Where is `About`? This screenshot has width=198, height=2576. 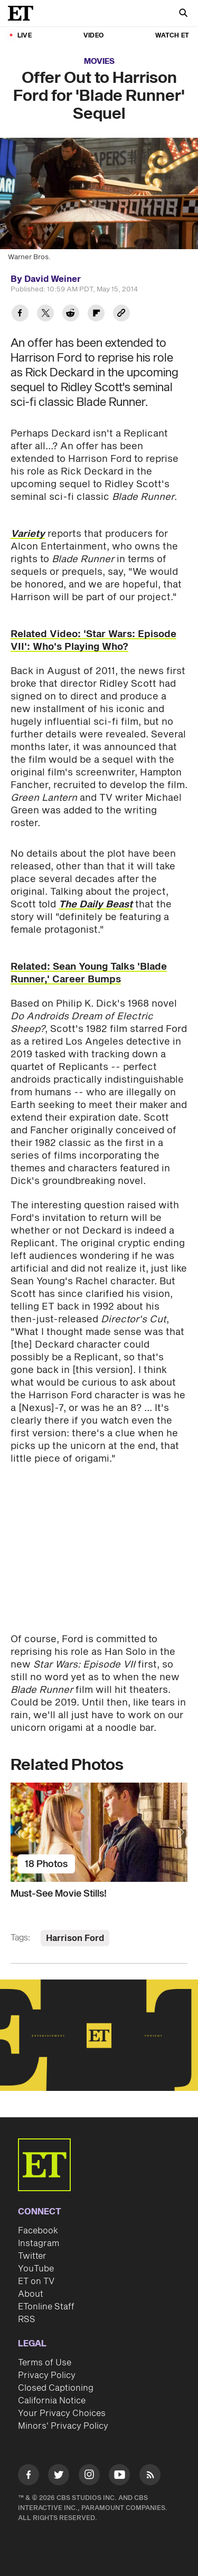 About is located at coordinates (30, 2294).